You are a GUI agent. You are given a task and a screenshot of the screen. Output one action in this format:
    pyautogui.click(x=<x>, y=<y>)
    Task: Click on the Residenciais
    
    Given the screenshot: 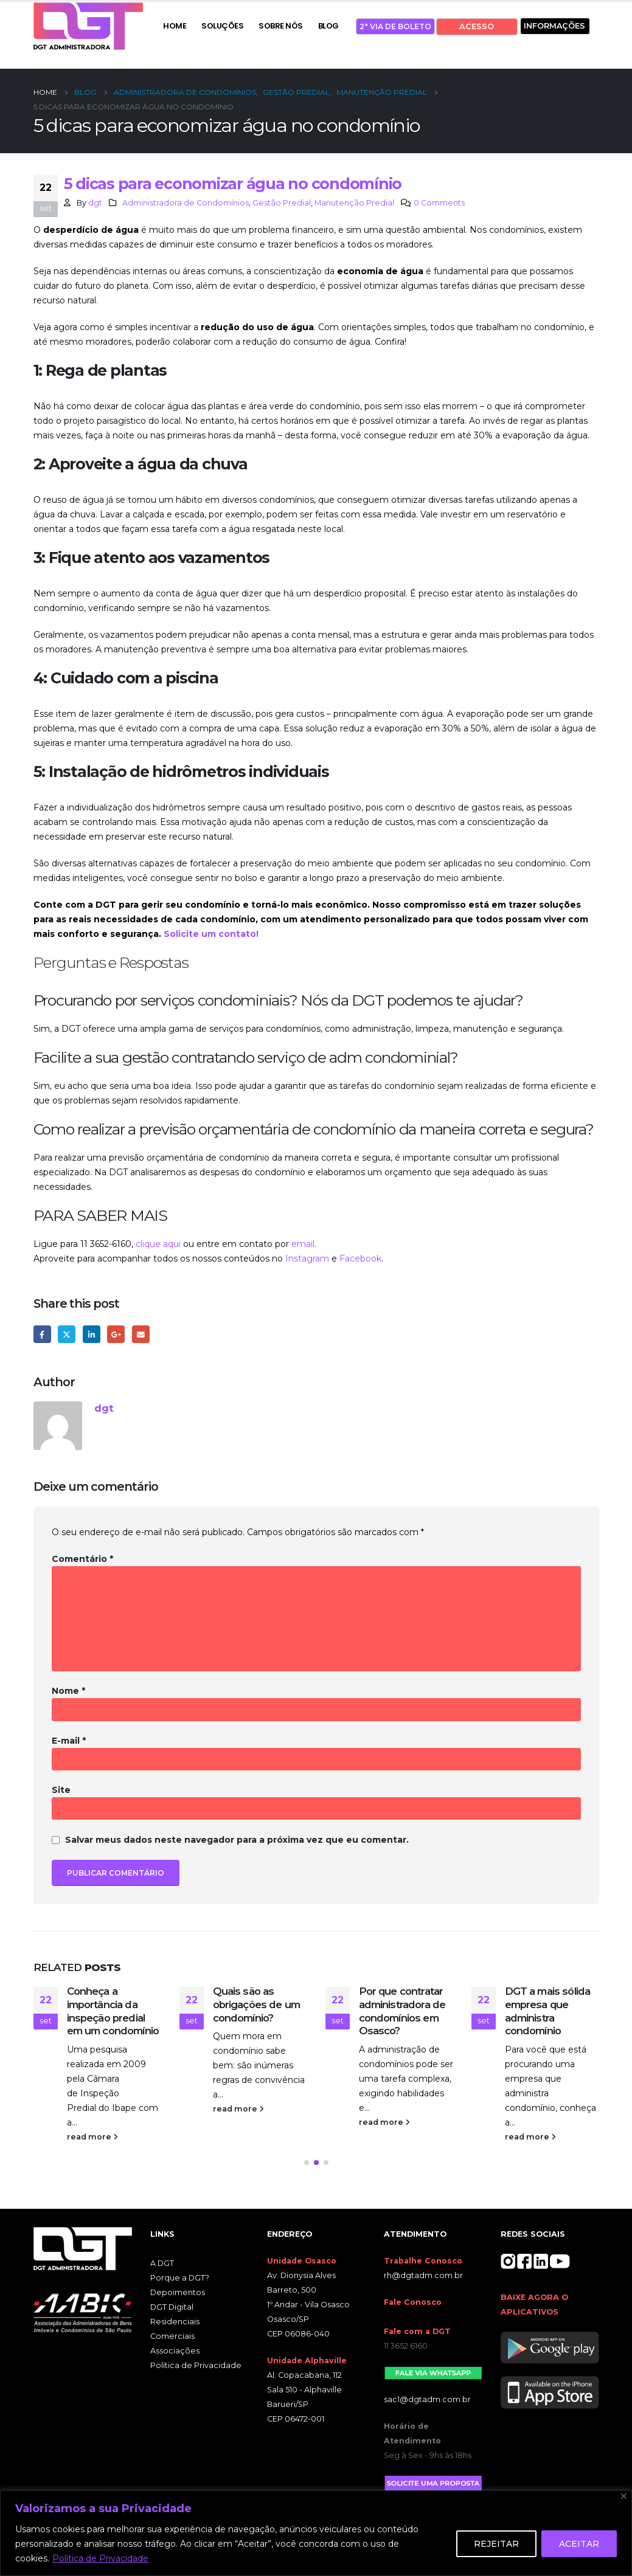 What is the action you would take?
    pyautogui.click(x=175, y=2324)
    